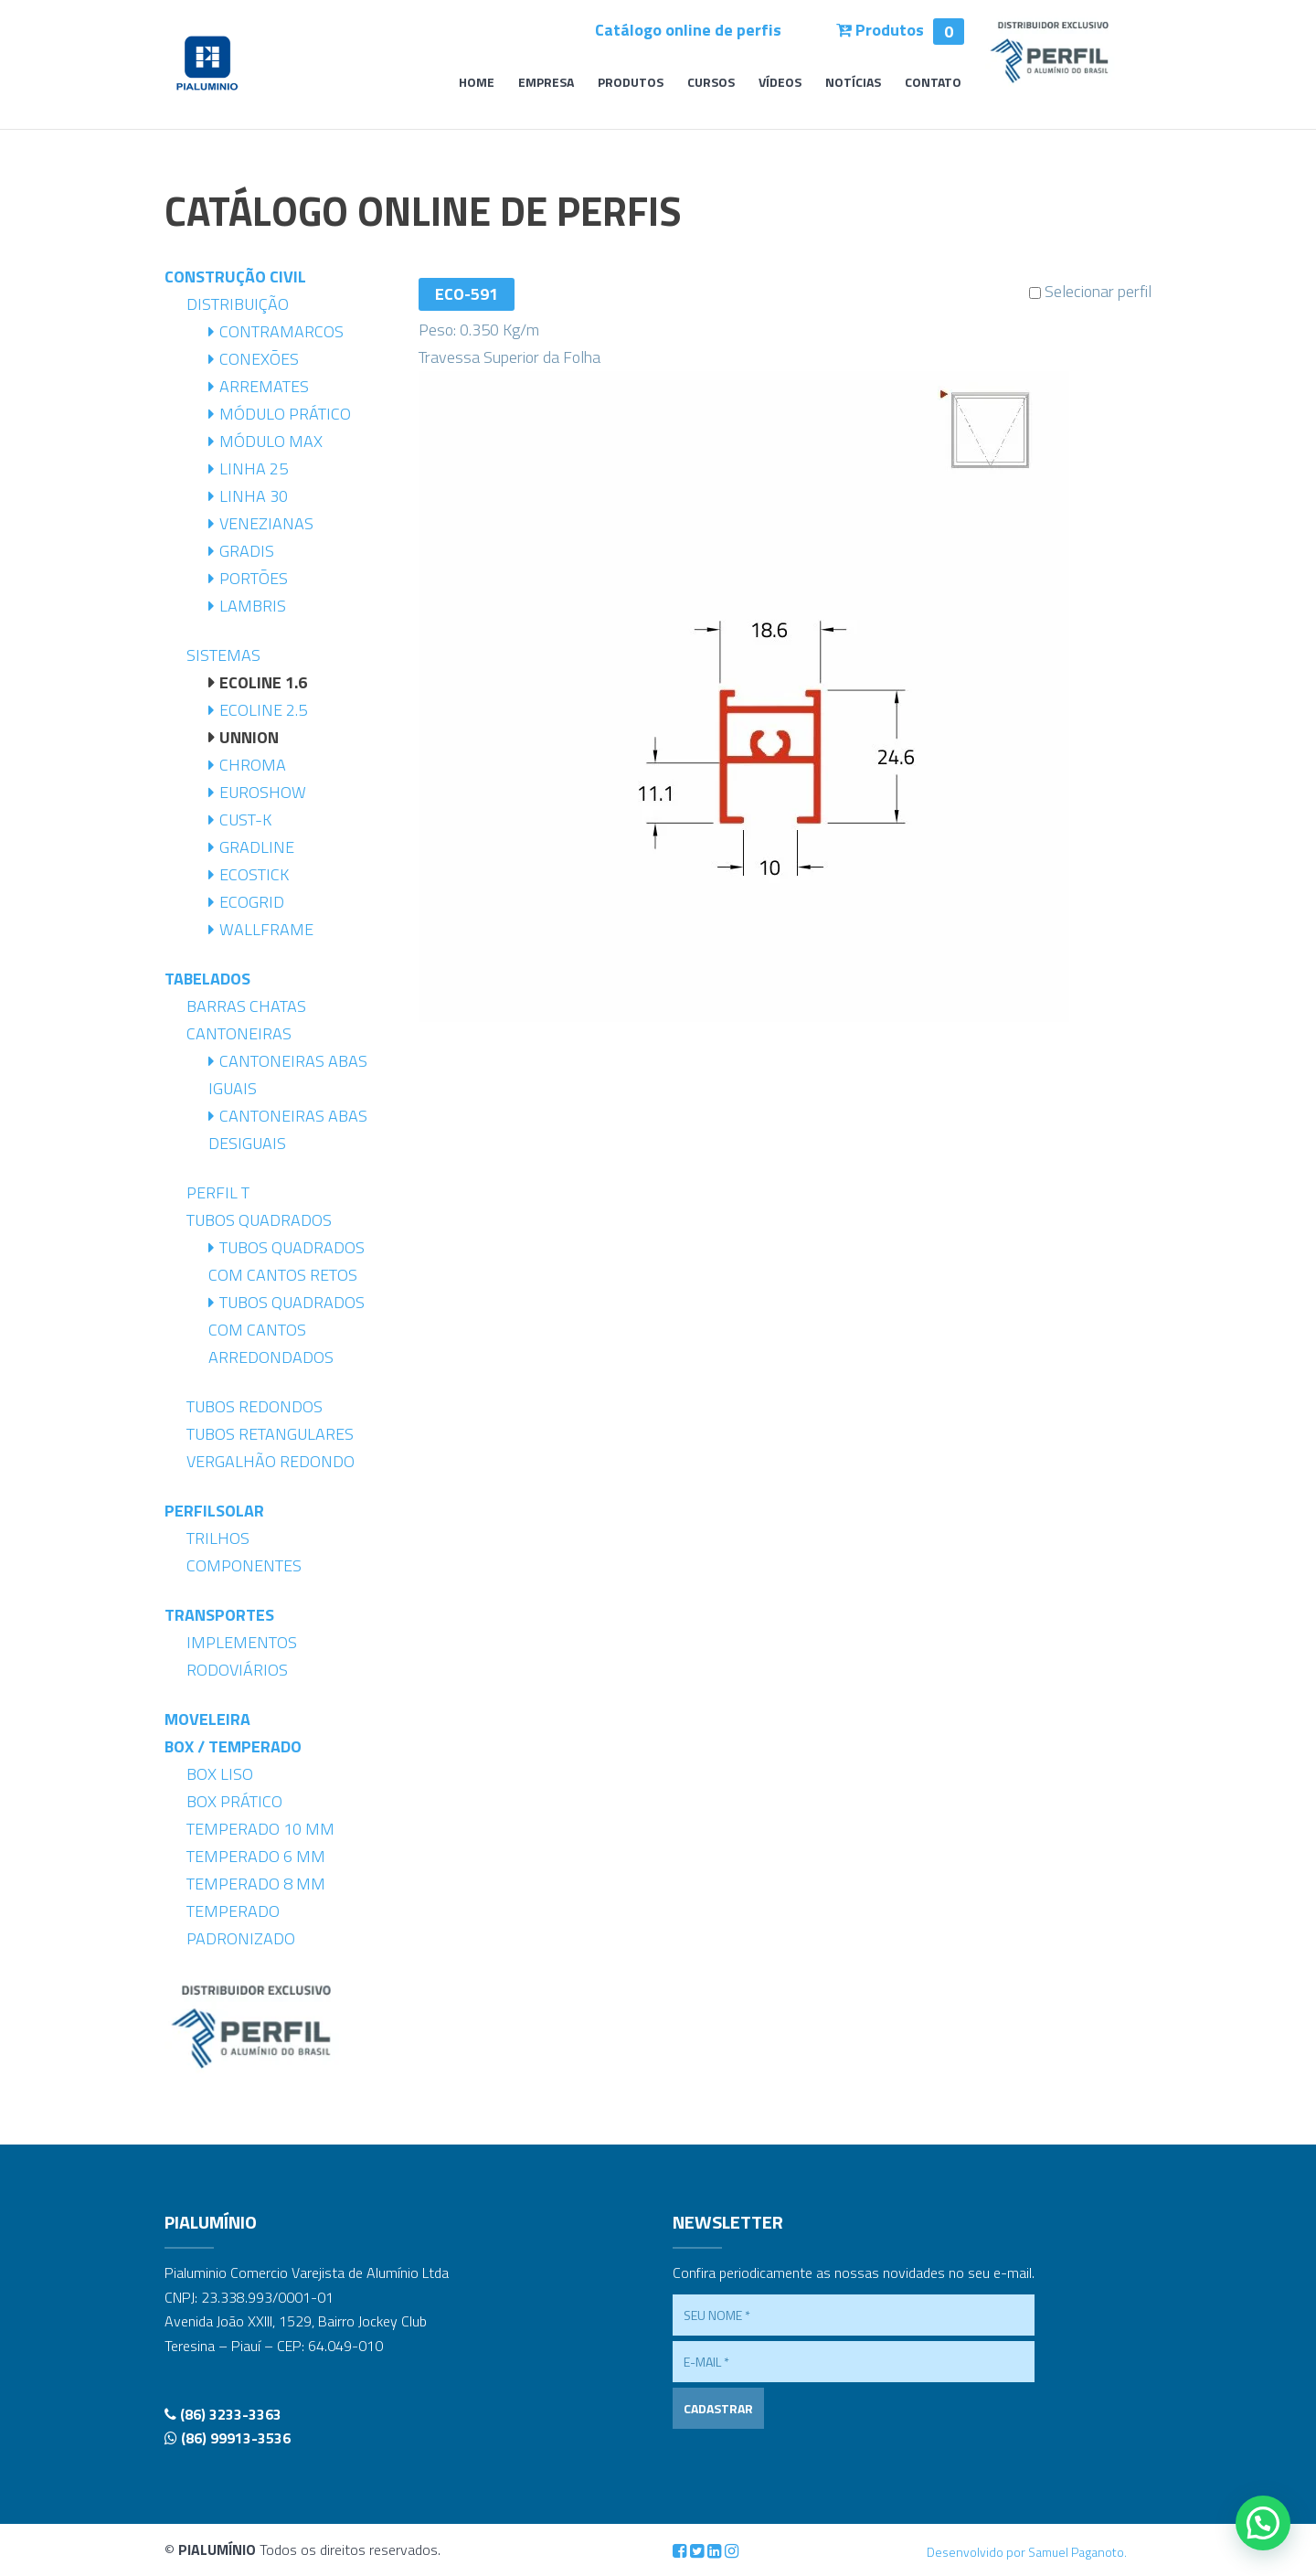 The width and height of the screenshot is (1316, 2576). Describe the element at coordinates (281, 331) in the screenshot. I see `Contramarcos` at that location.